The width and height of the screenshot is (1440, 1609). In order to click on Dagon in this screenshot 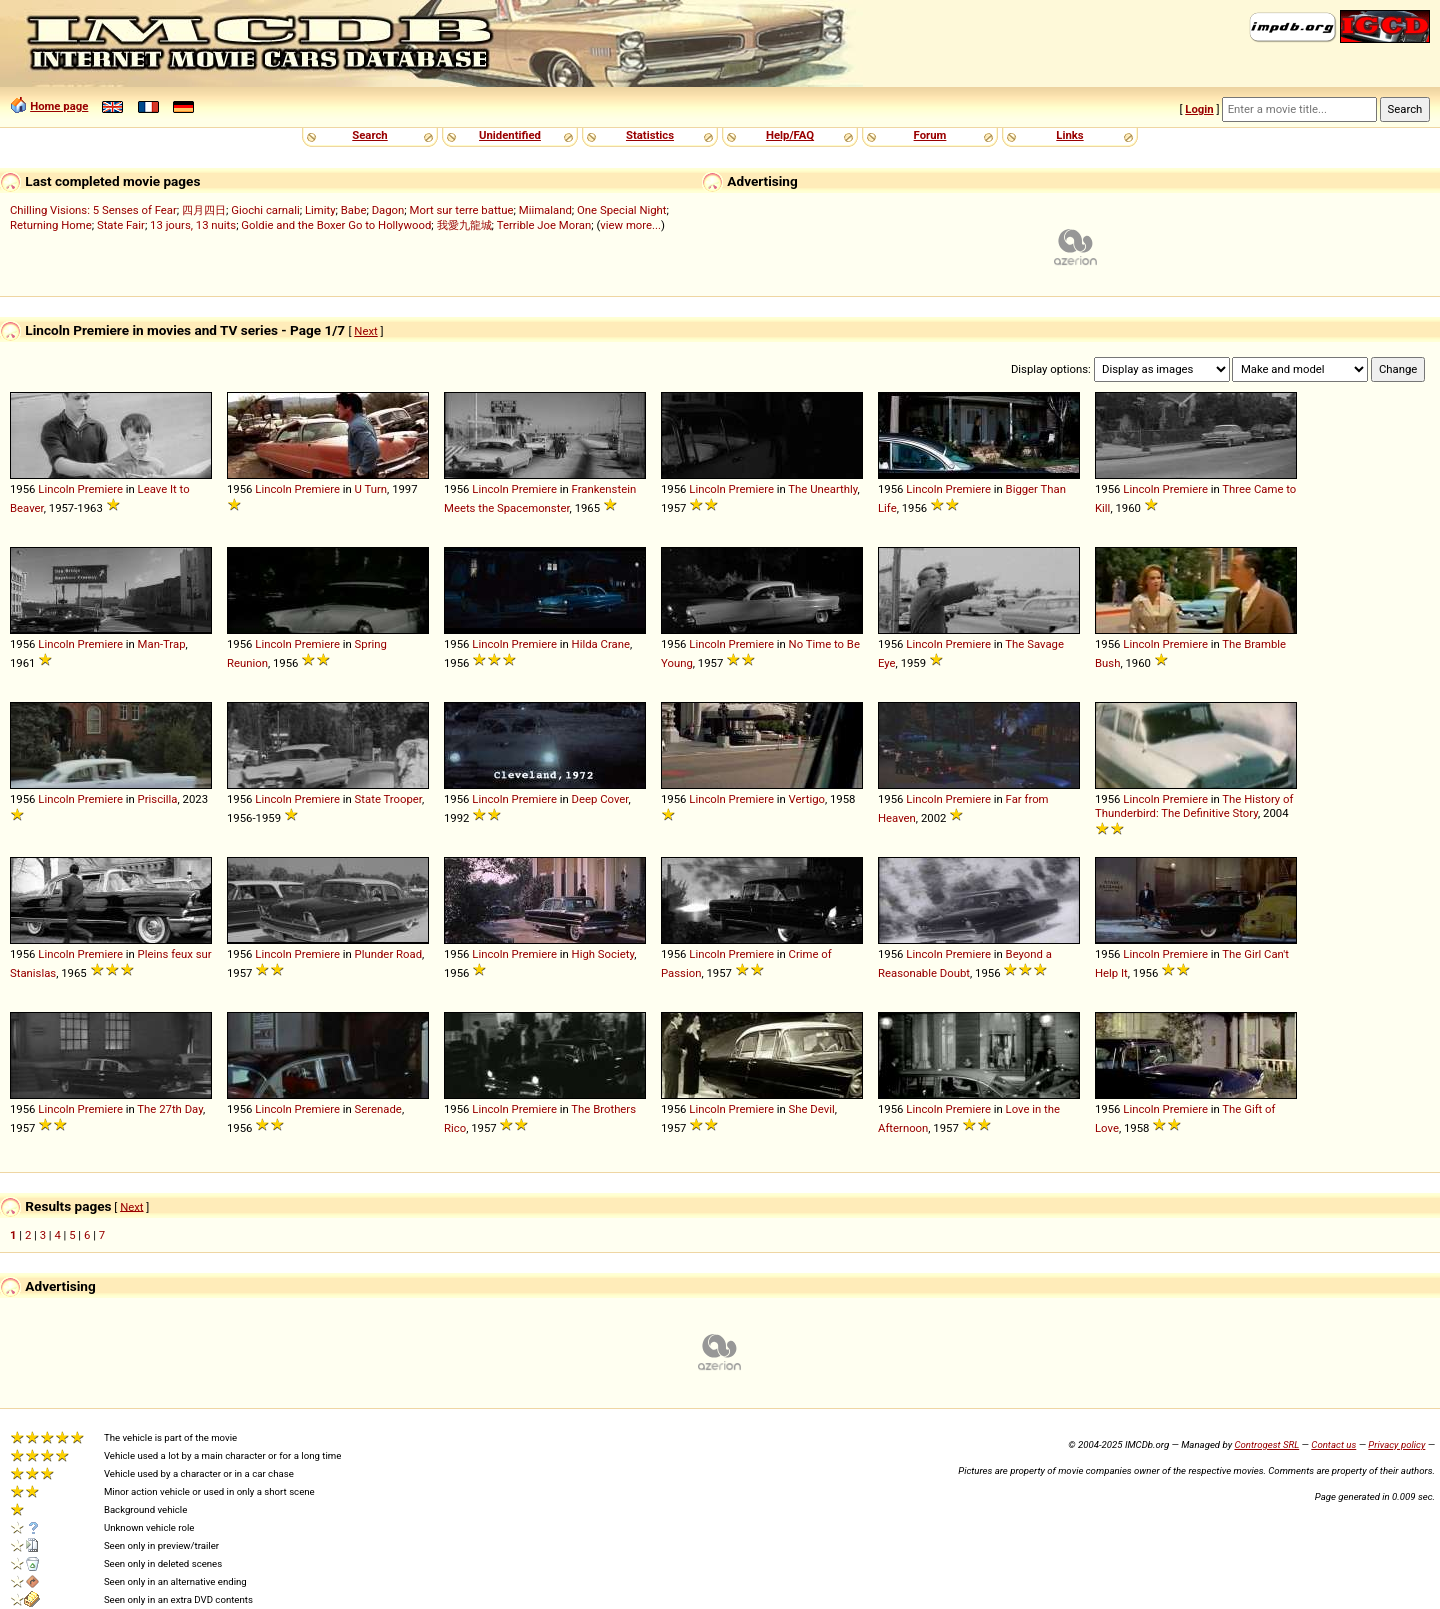, I will do `click(388, 210)`.